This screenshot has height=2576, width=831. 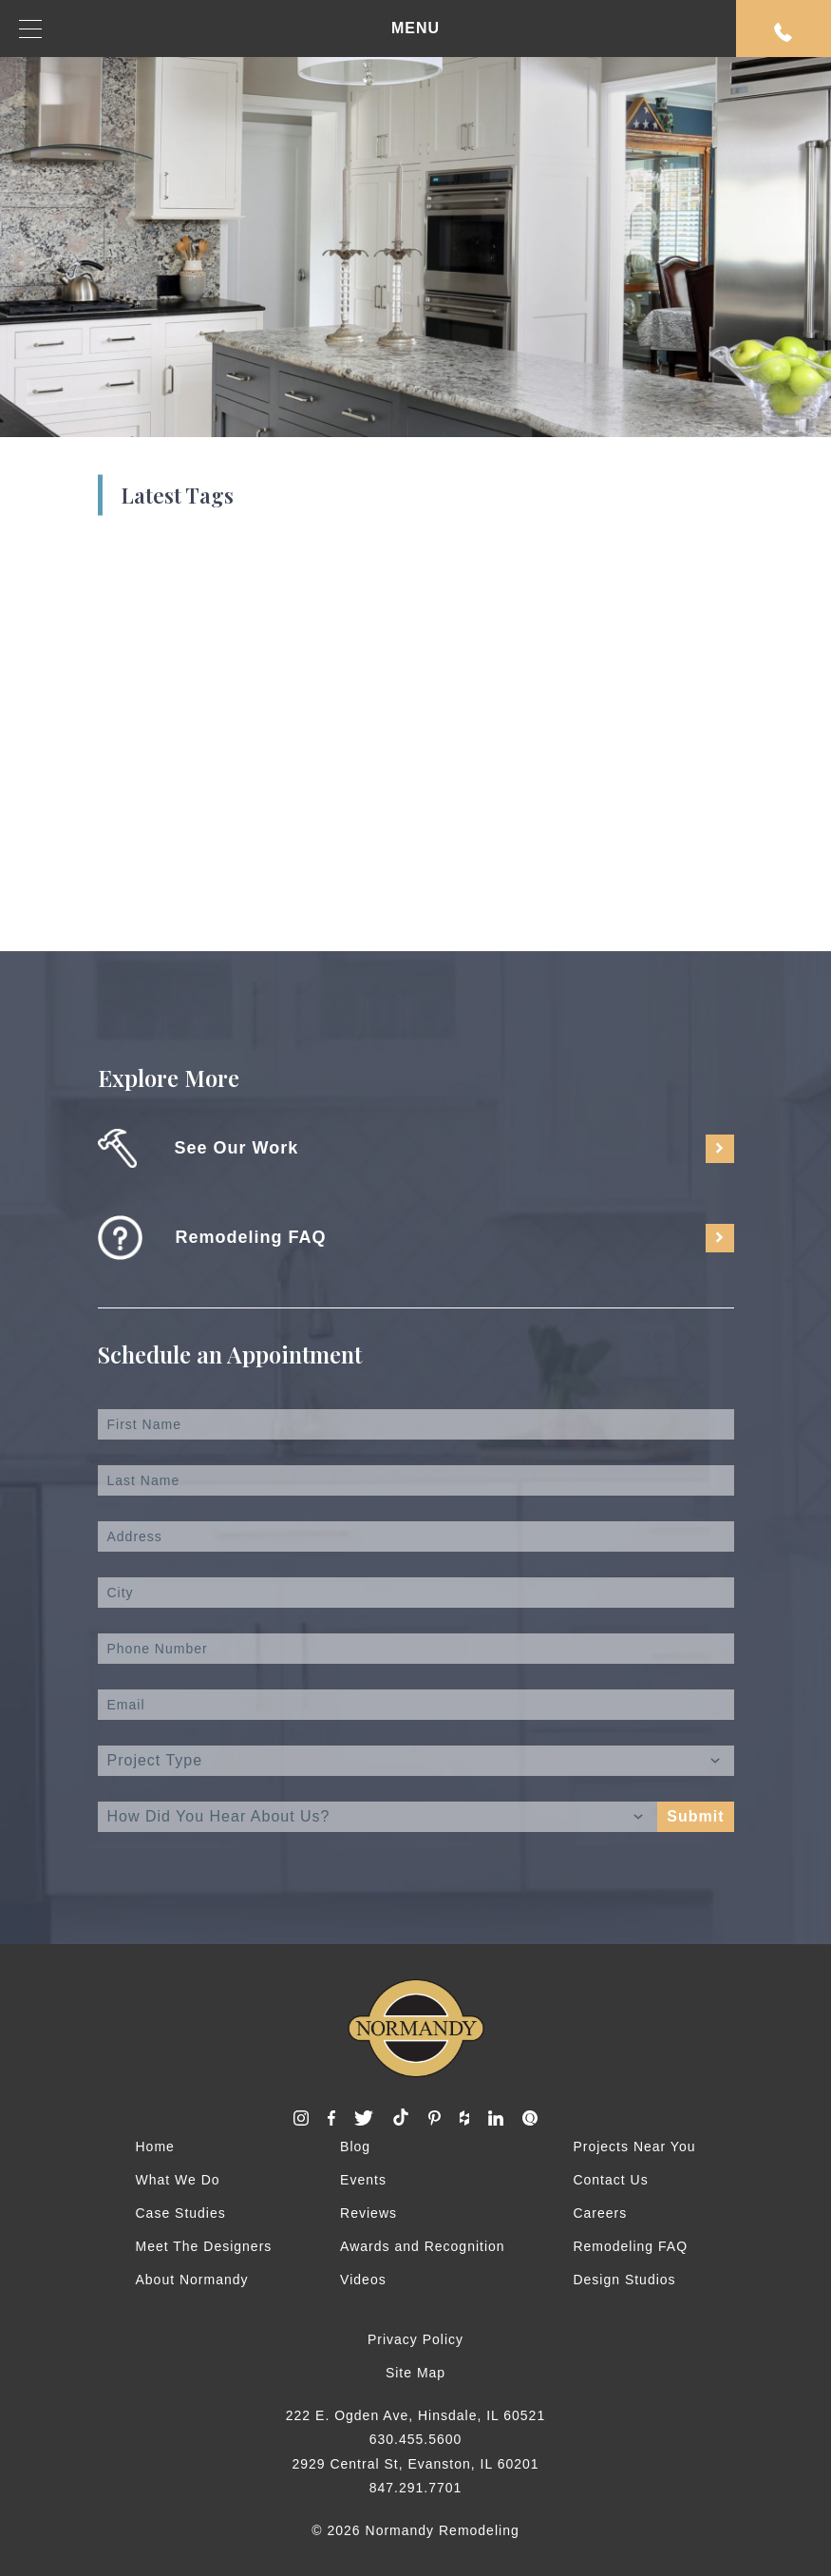 What do you see at coordinates (415, 2372) in the screenshot?
I see `Site Map` at bounding box center [415, 2372].